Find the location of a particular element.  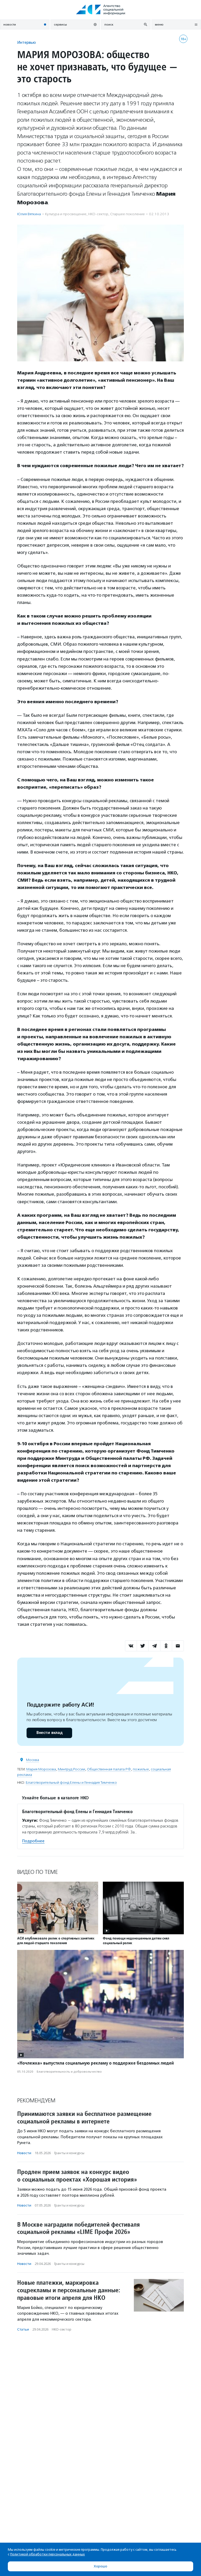

Общественная палата РФ is located at coordinates (109, 1769).